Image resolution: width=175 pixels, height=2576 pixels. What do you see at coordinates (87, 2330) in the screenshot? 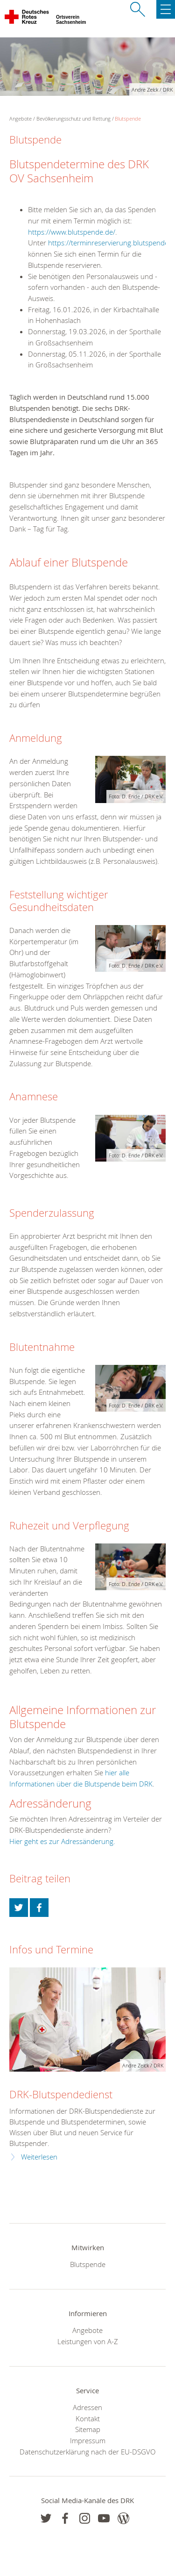
I see `Angebote` at bounding box center [87, 2330].